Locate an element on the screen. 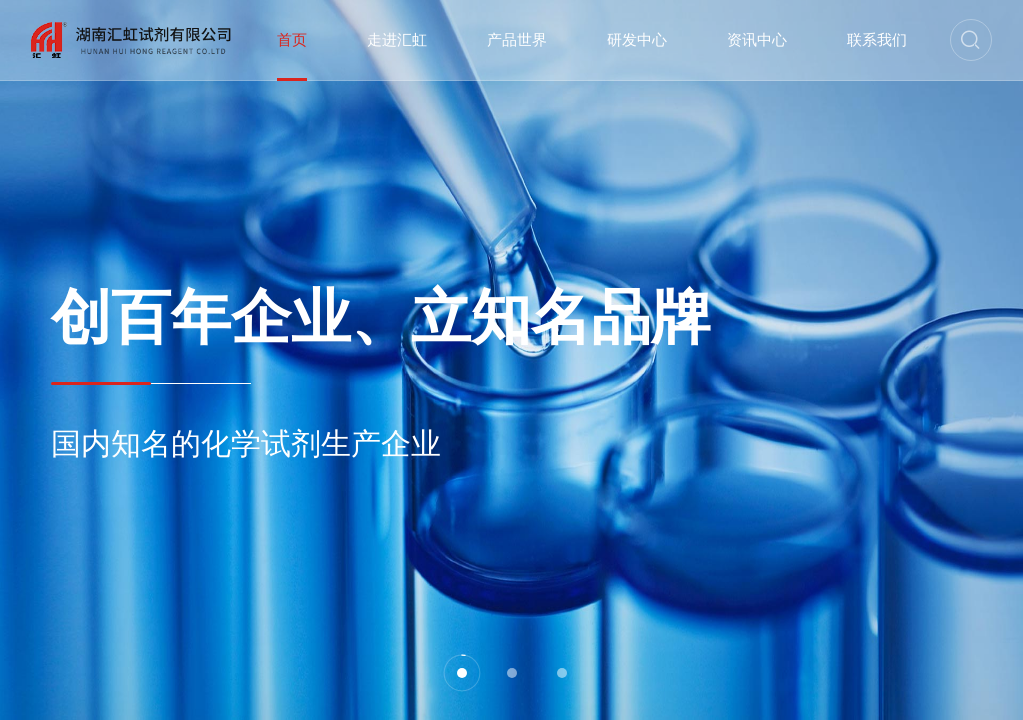 This screenshot has width=1023, height=720. [button] is located at coordinates (462, 673).